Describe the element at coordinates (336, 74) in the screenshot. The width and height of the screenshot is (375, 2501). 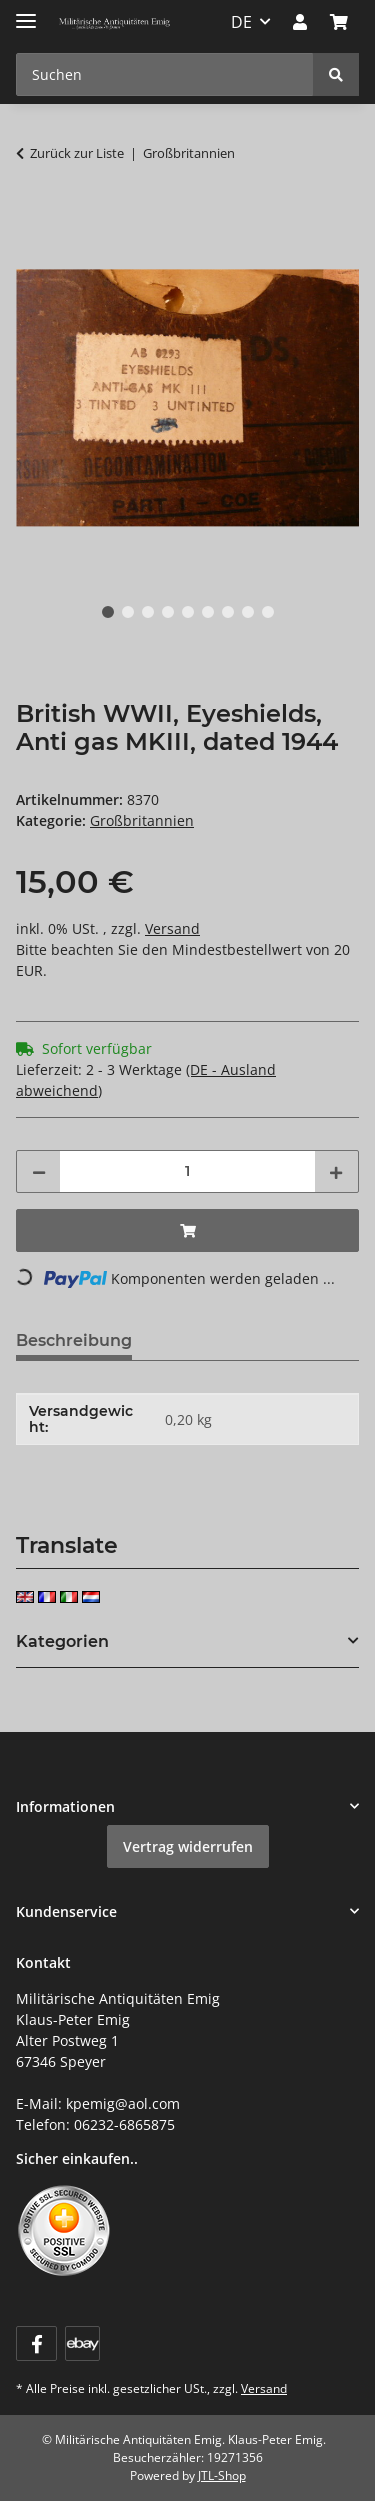
I see `[Suchen]` at that location.